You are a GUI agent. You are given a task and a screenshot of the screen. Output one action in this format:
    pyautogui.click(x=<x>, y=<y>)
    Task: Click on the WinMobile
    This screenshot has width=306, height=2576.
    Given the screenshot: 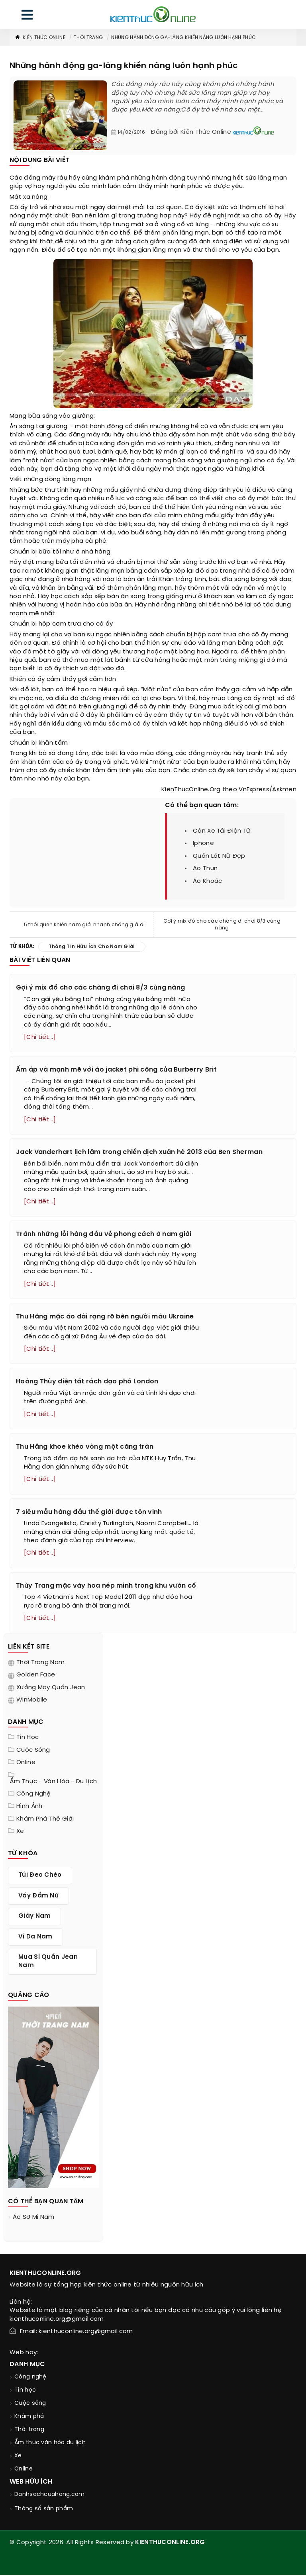 What is the action you would take?
    pyautogui.click(x=31, y=1701)
    